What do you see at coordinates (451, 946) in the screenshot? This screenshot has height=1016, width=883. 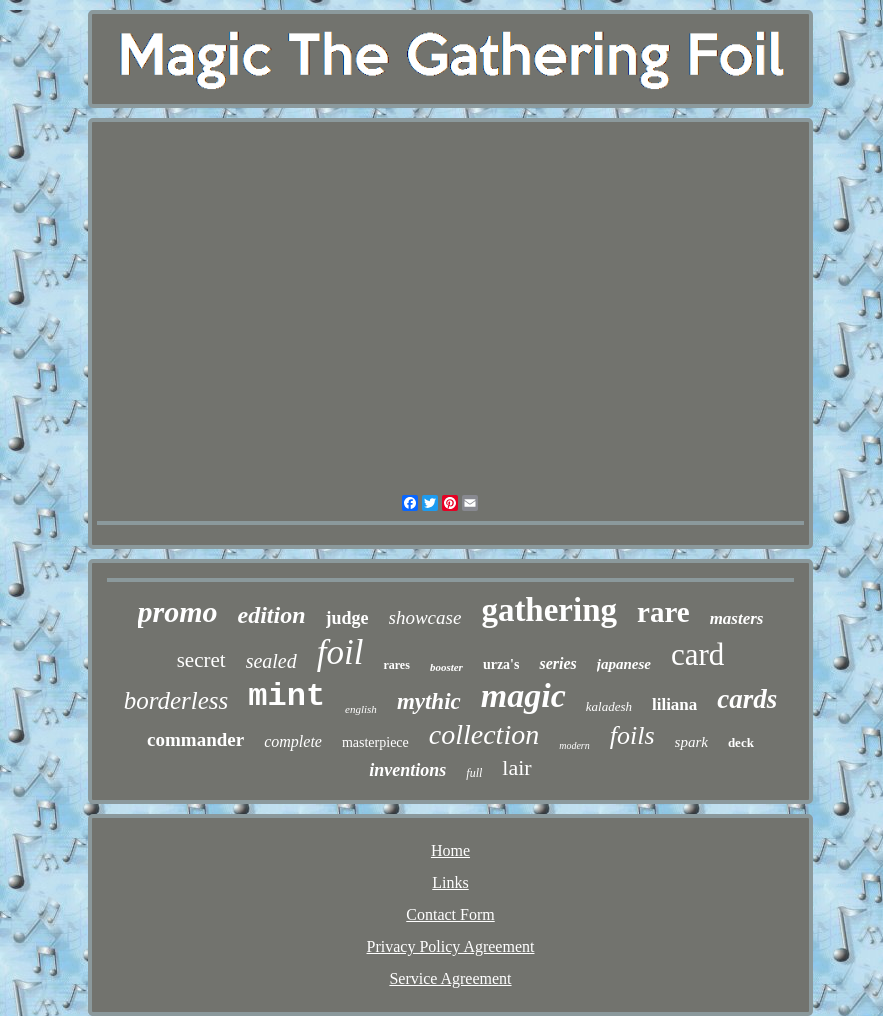 I see `Privacy Policy Agreement` at bounding box center [451, 946].